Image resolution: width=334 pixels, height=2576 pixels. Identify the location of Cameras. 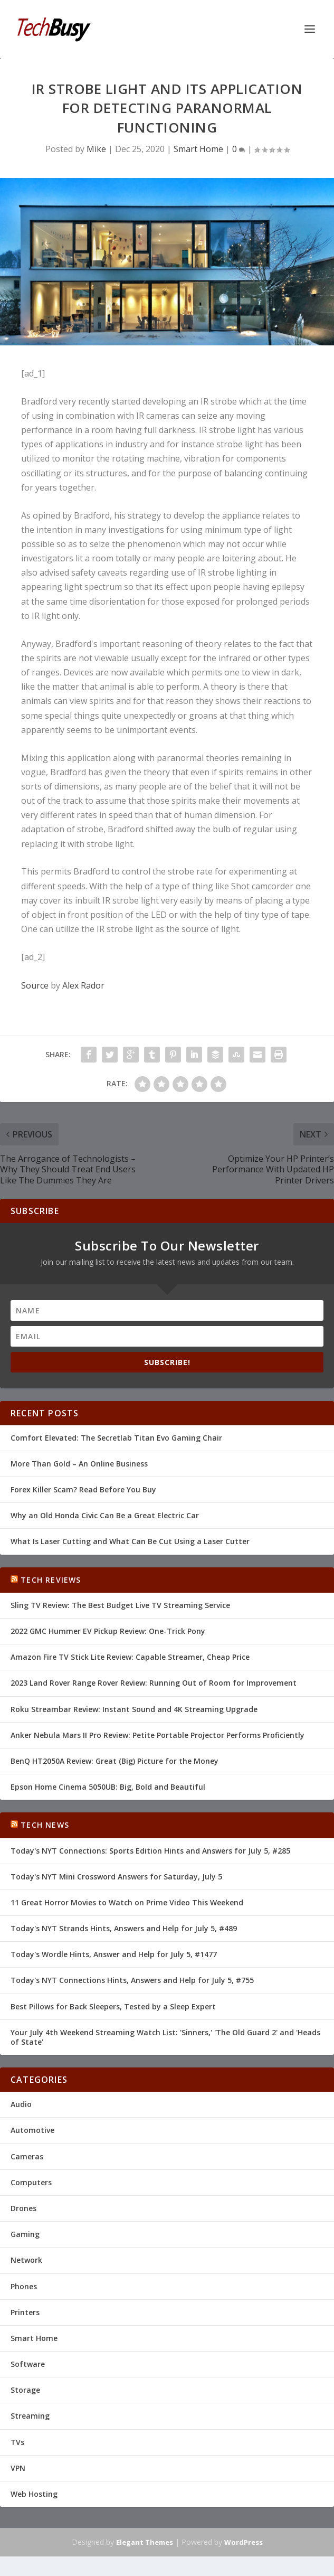
(27, 2156).